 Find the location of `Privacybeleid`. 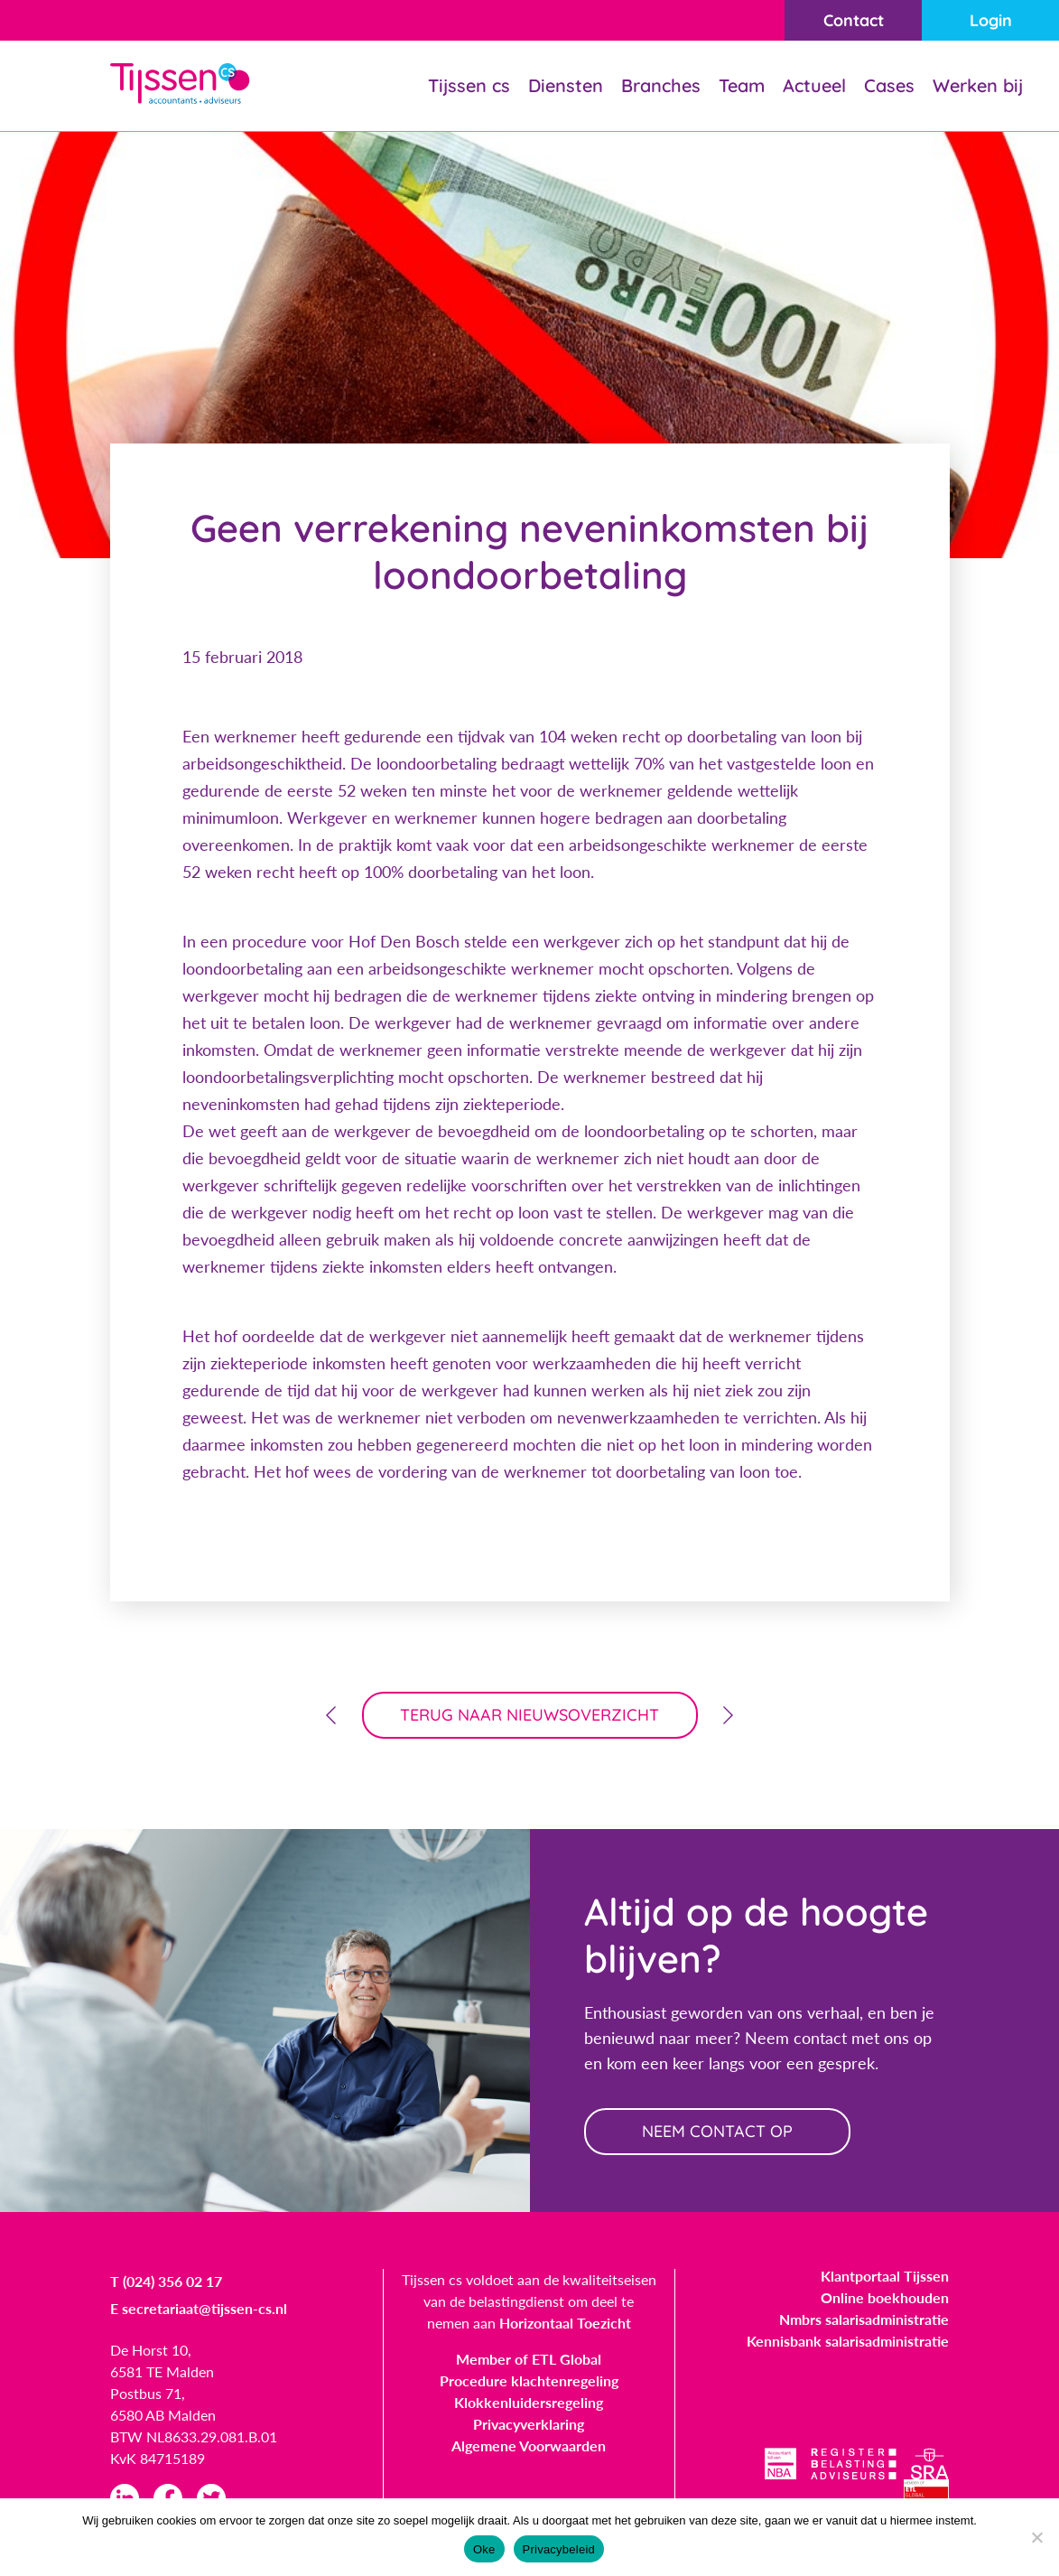

Privacybeleid is located at coordinates (559, 2549).